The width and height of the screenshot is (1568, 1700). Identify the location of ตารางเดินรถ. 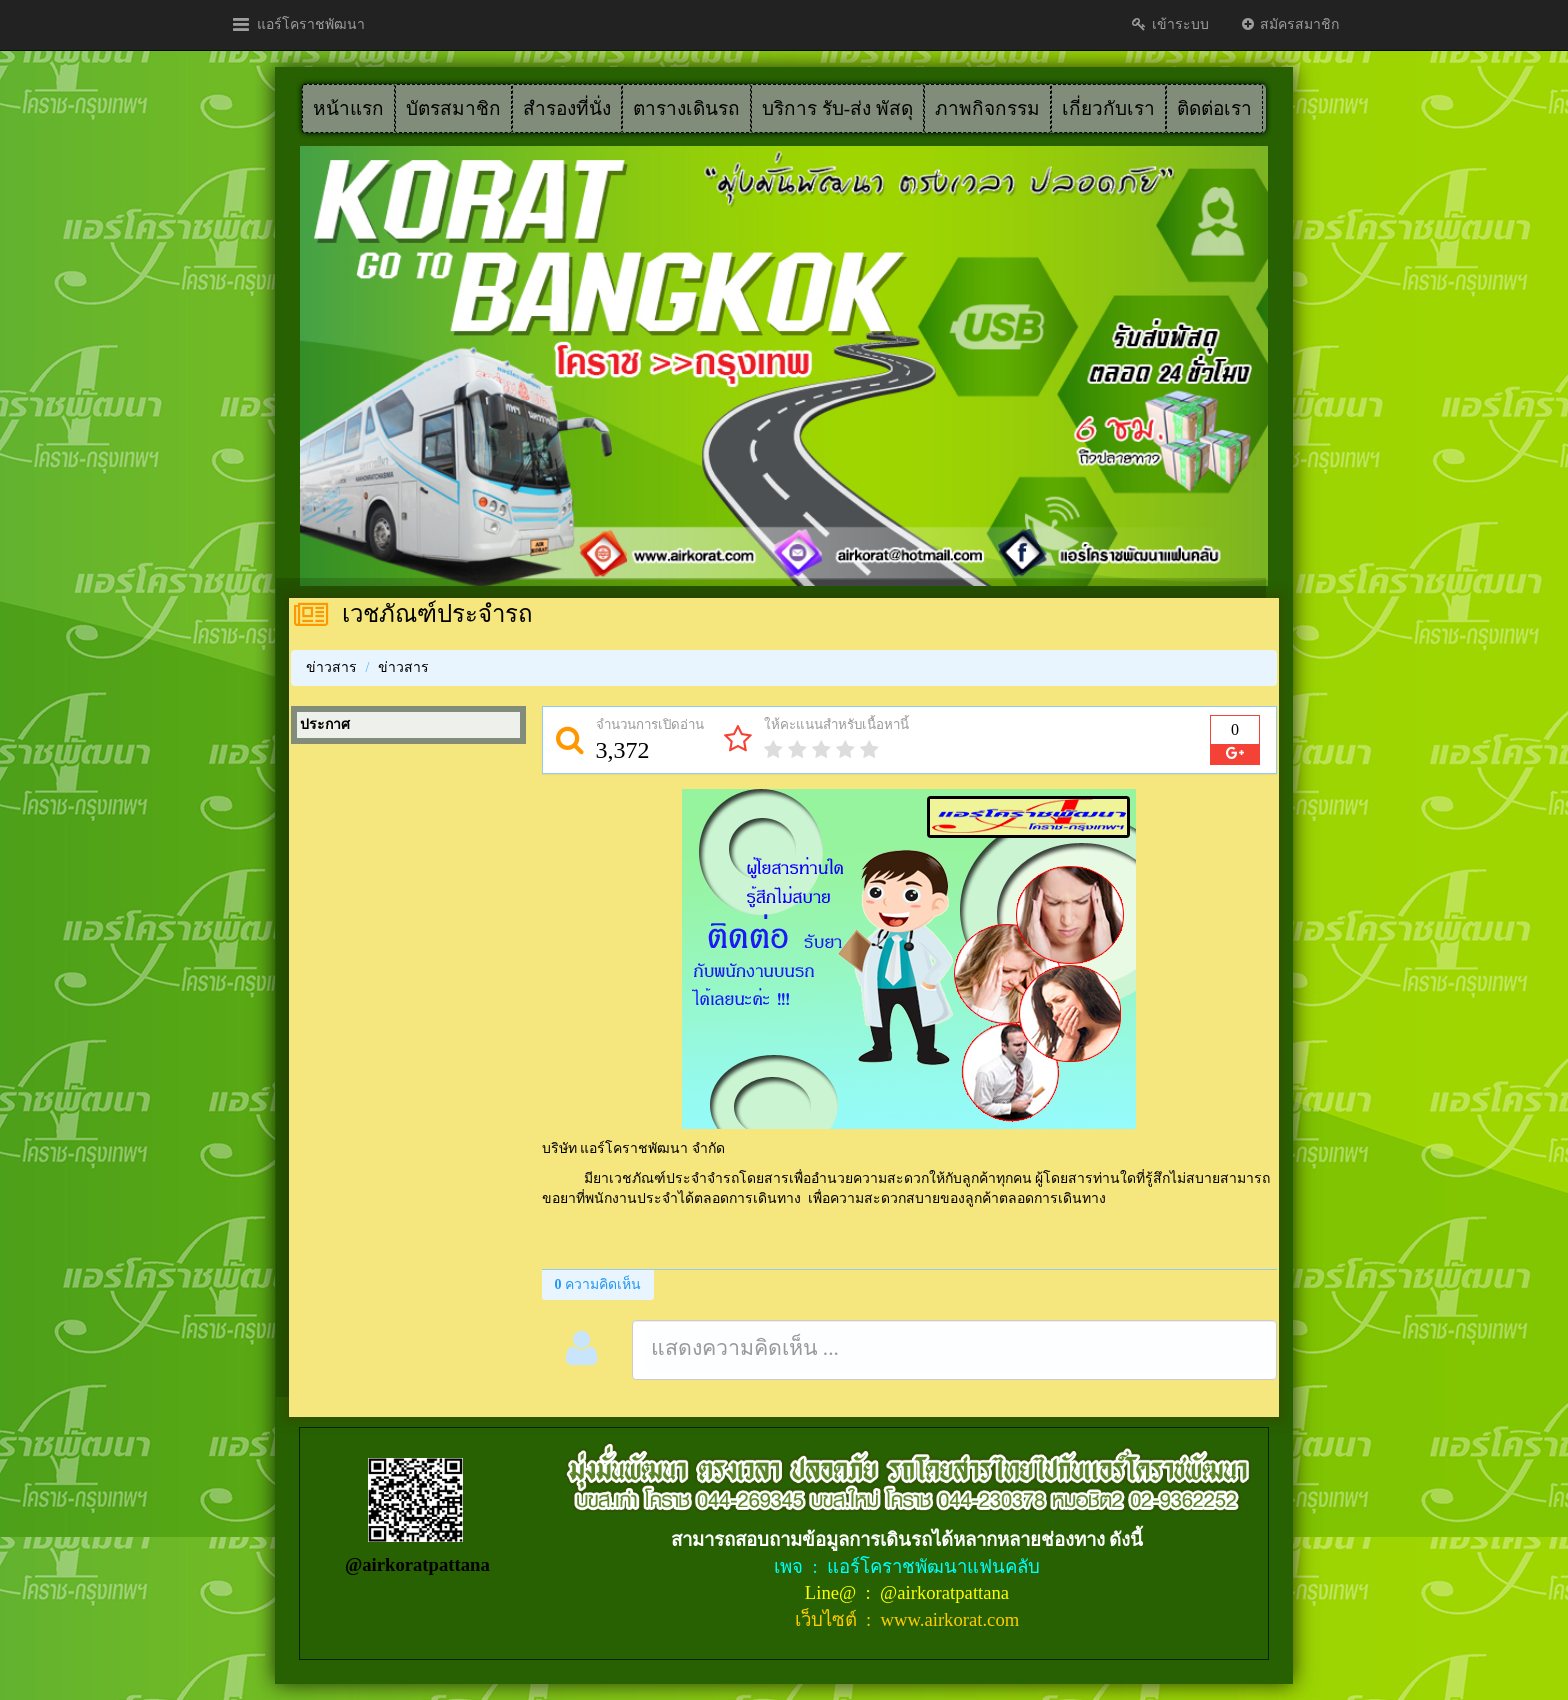
(686, 108).